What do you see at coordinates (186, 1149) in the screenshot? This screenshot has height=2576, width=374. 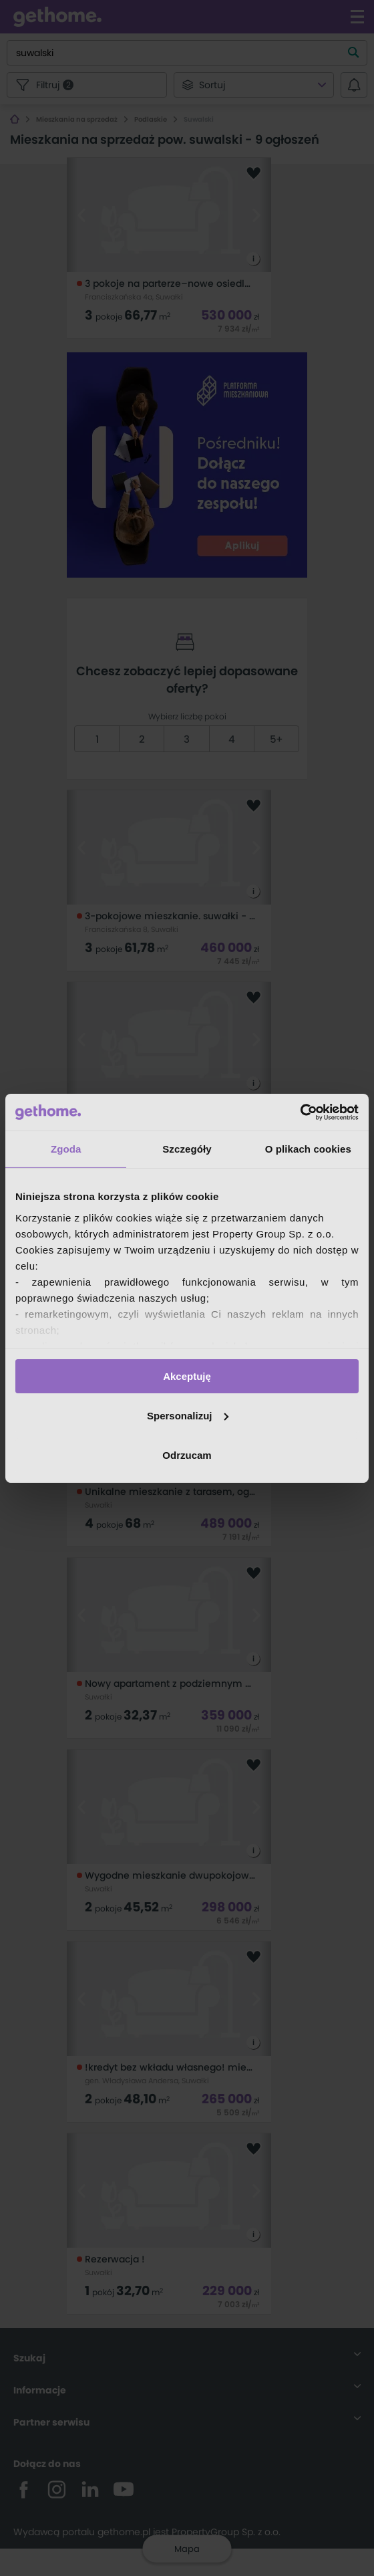 I see `Szczegóły [tab]` at bounding box center [186, 1149].